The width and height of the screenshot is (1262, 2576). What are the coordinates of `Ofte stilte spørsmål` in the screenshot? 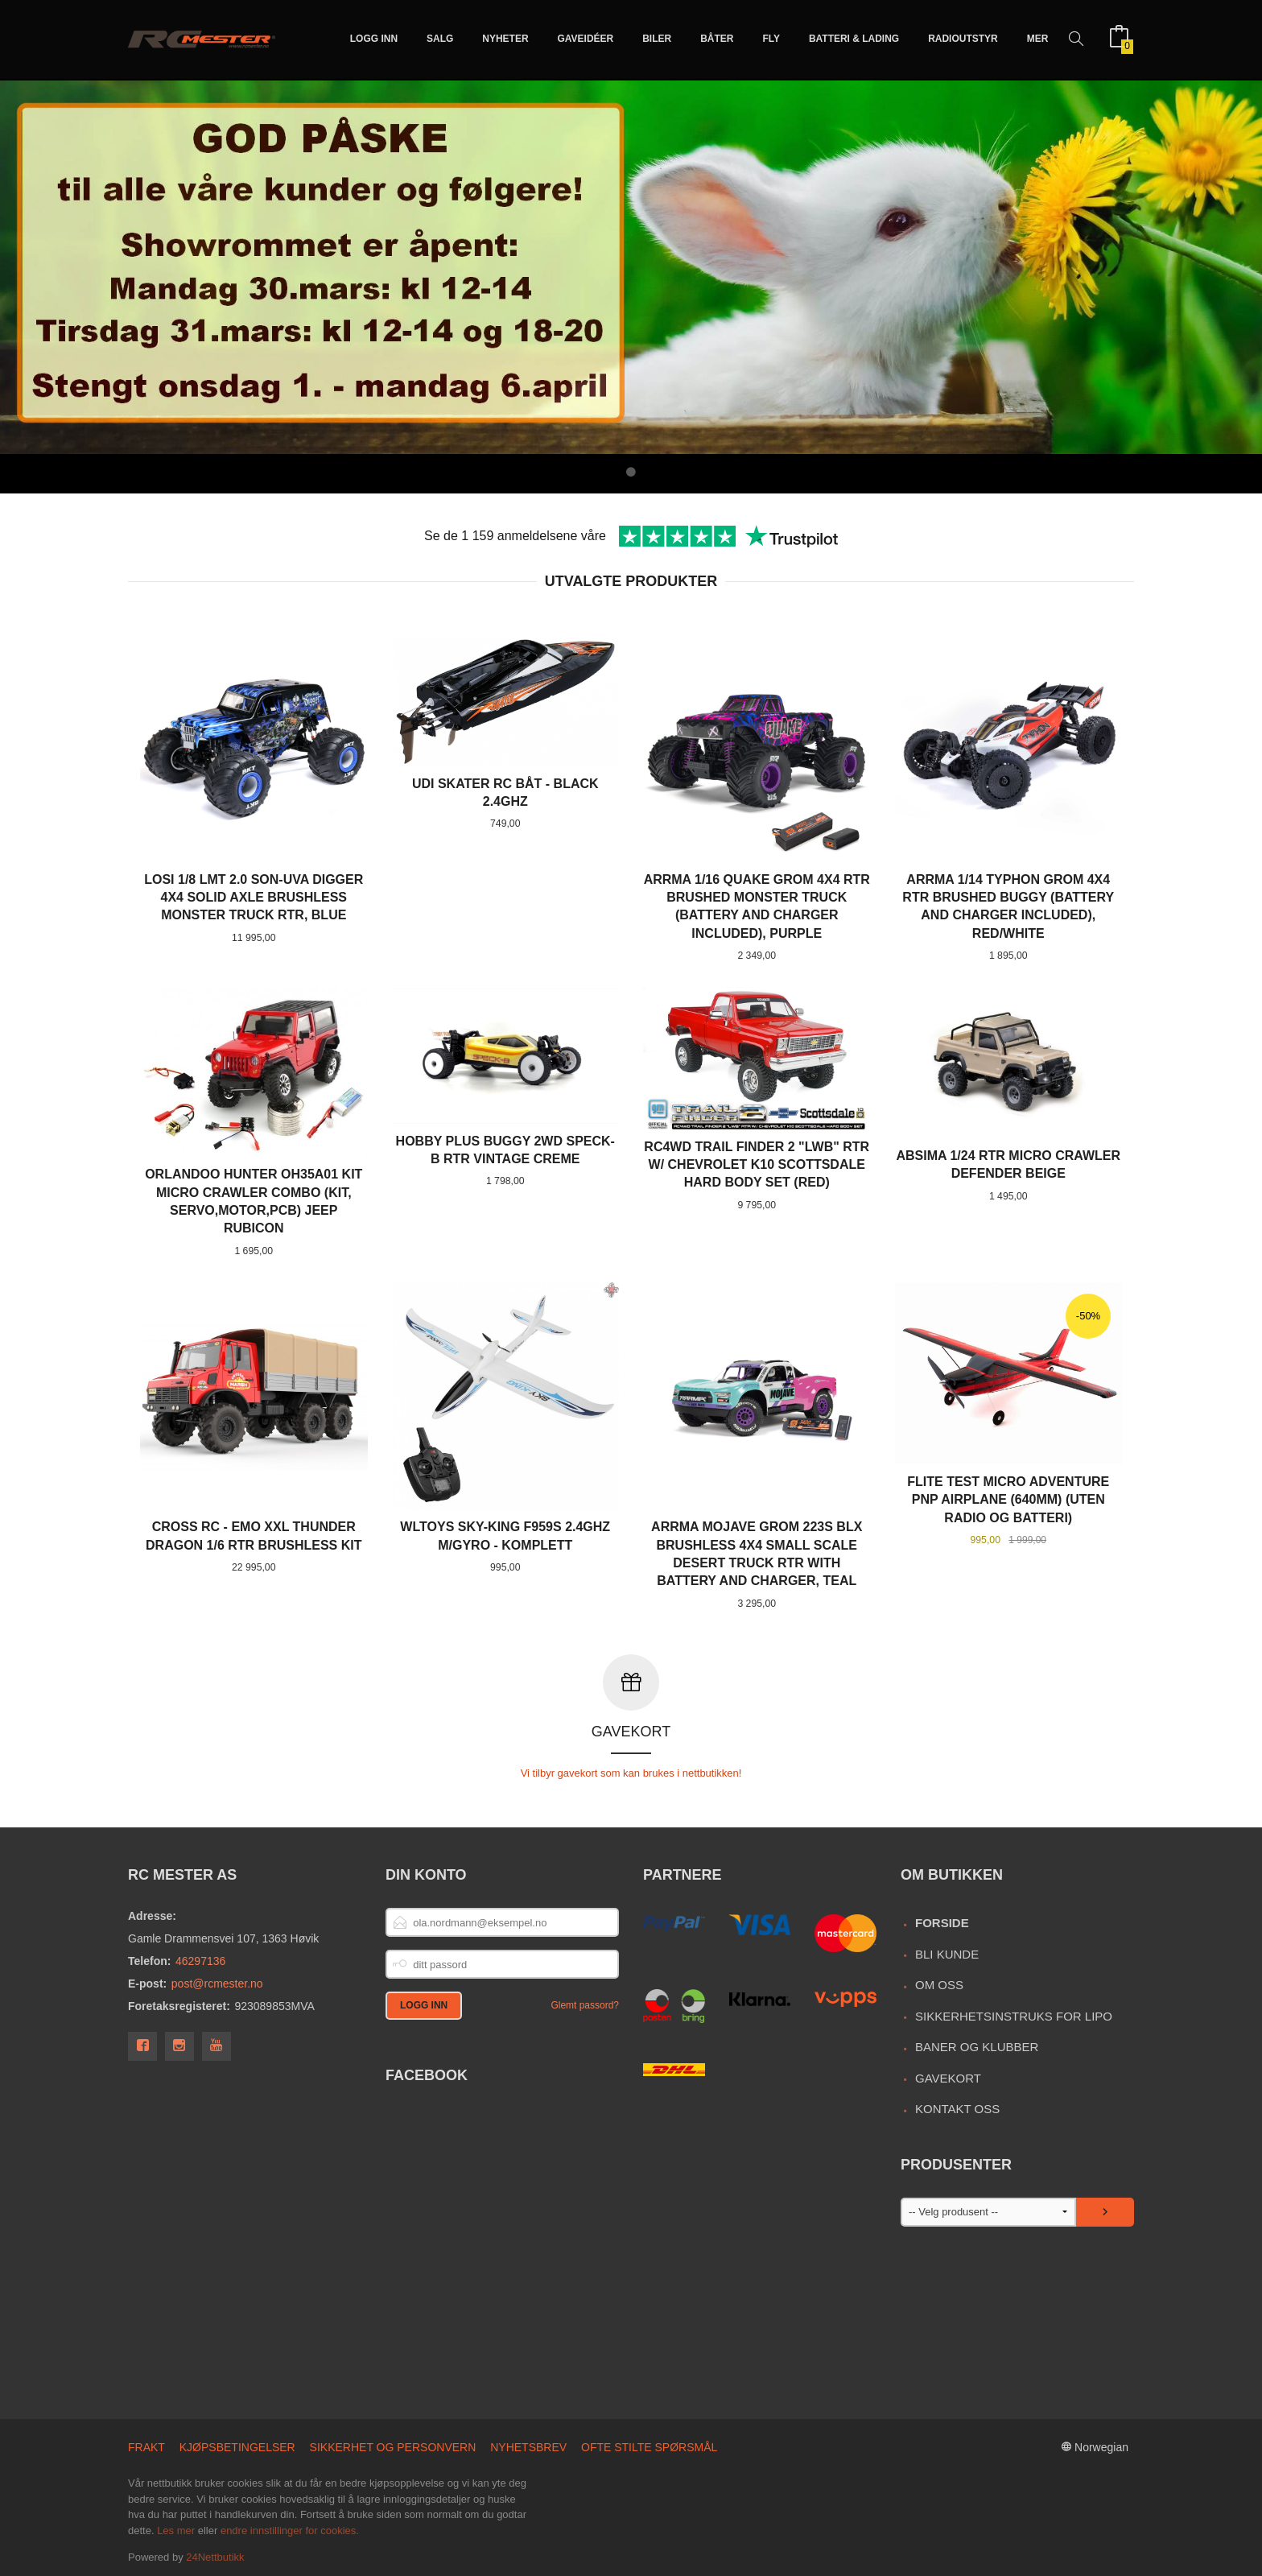 It's located at (649, 2447).